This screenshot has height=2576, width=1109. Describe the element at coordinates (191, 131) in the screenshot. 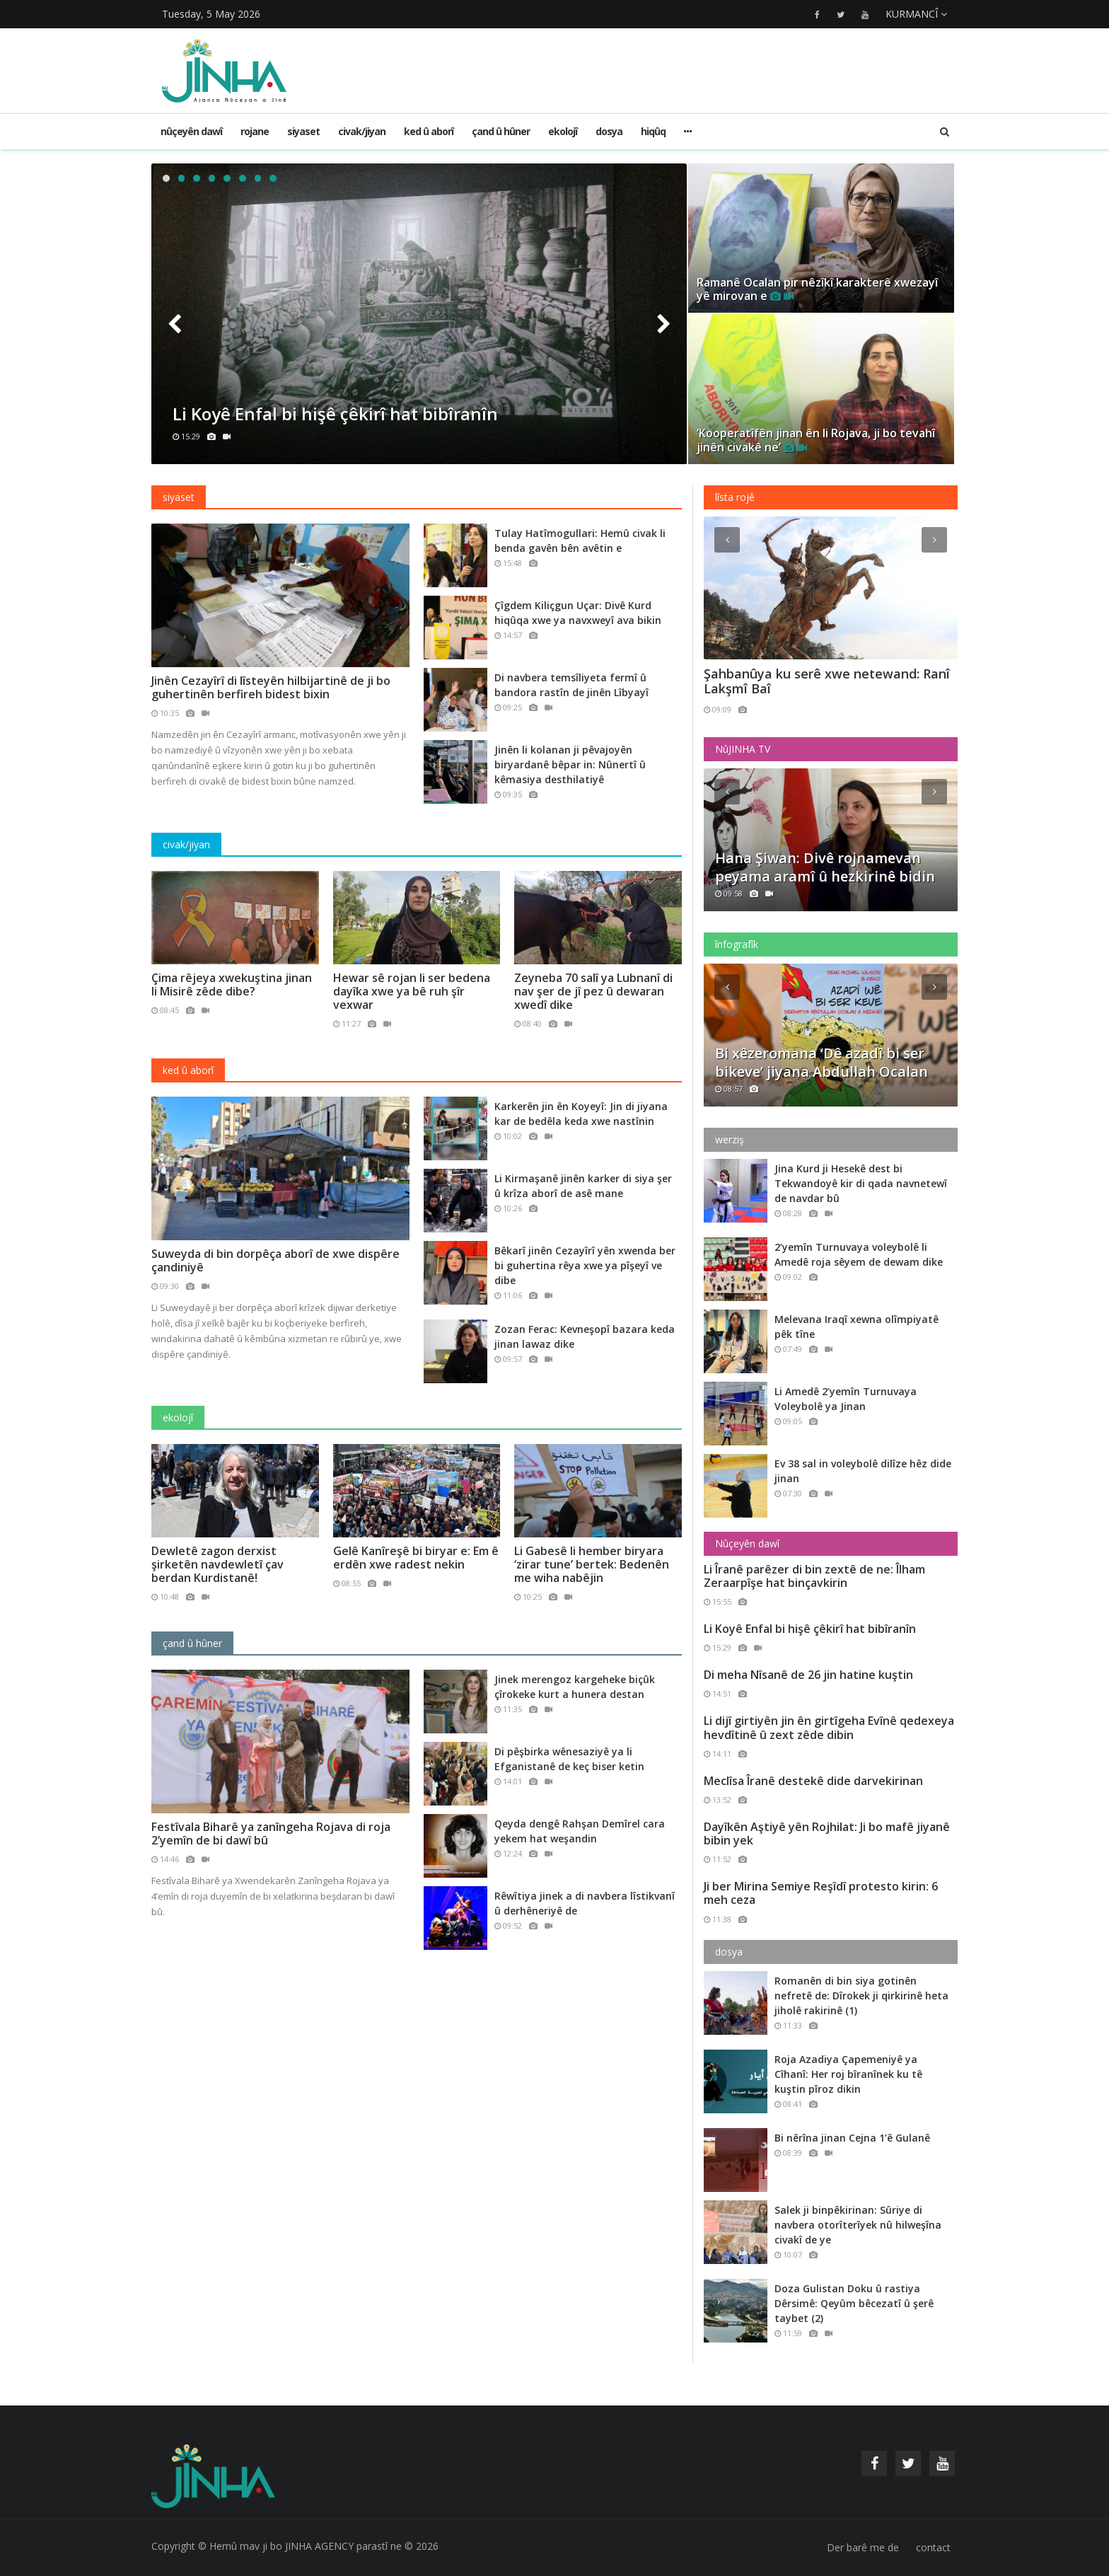

I see `Nûçeyên dawî` at that location.